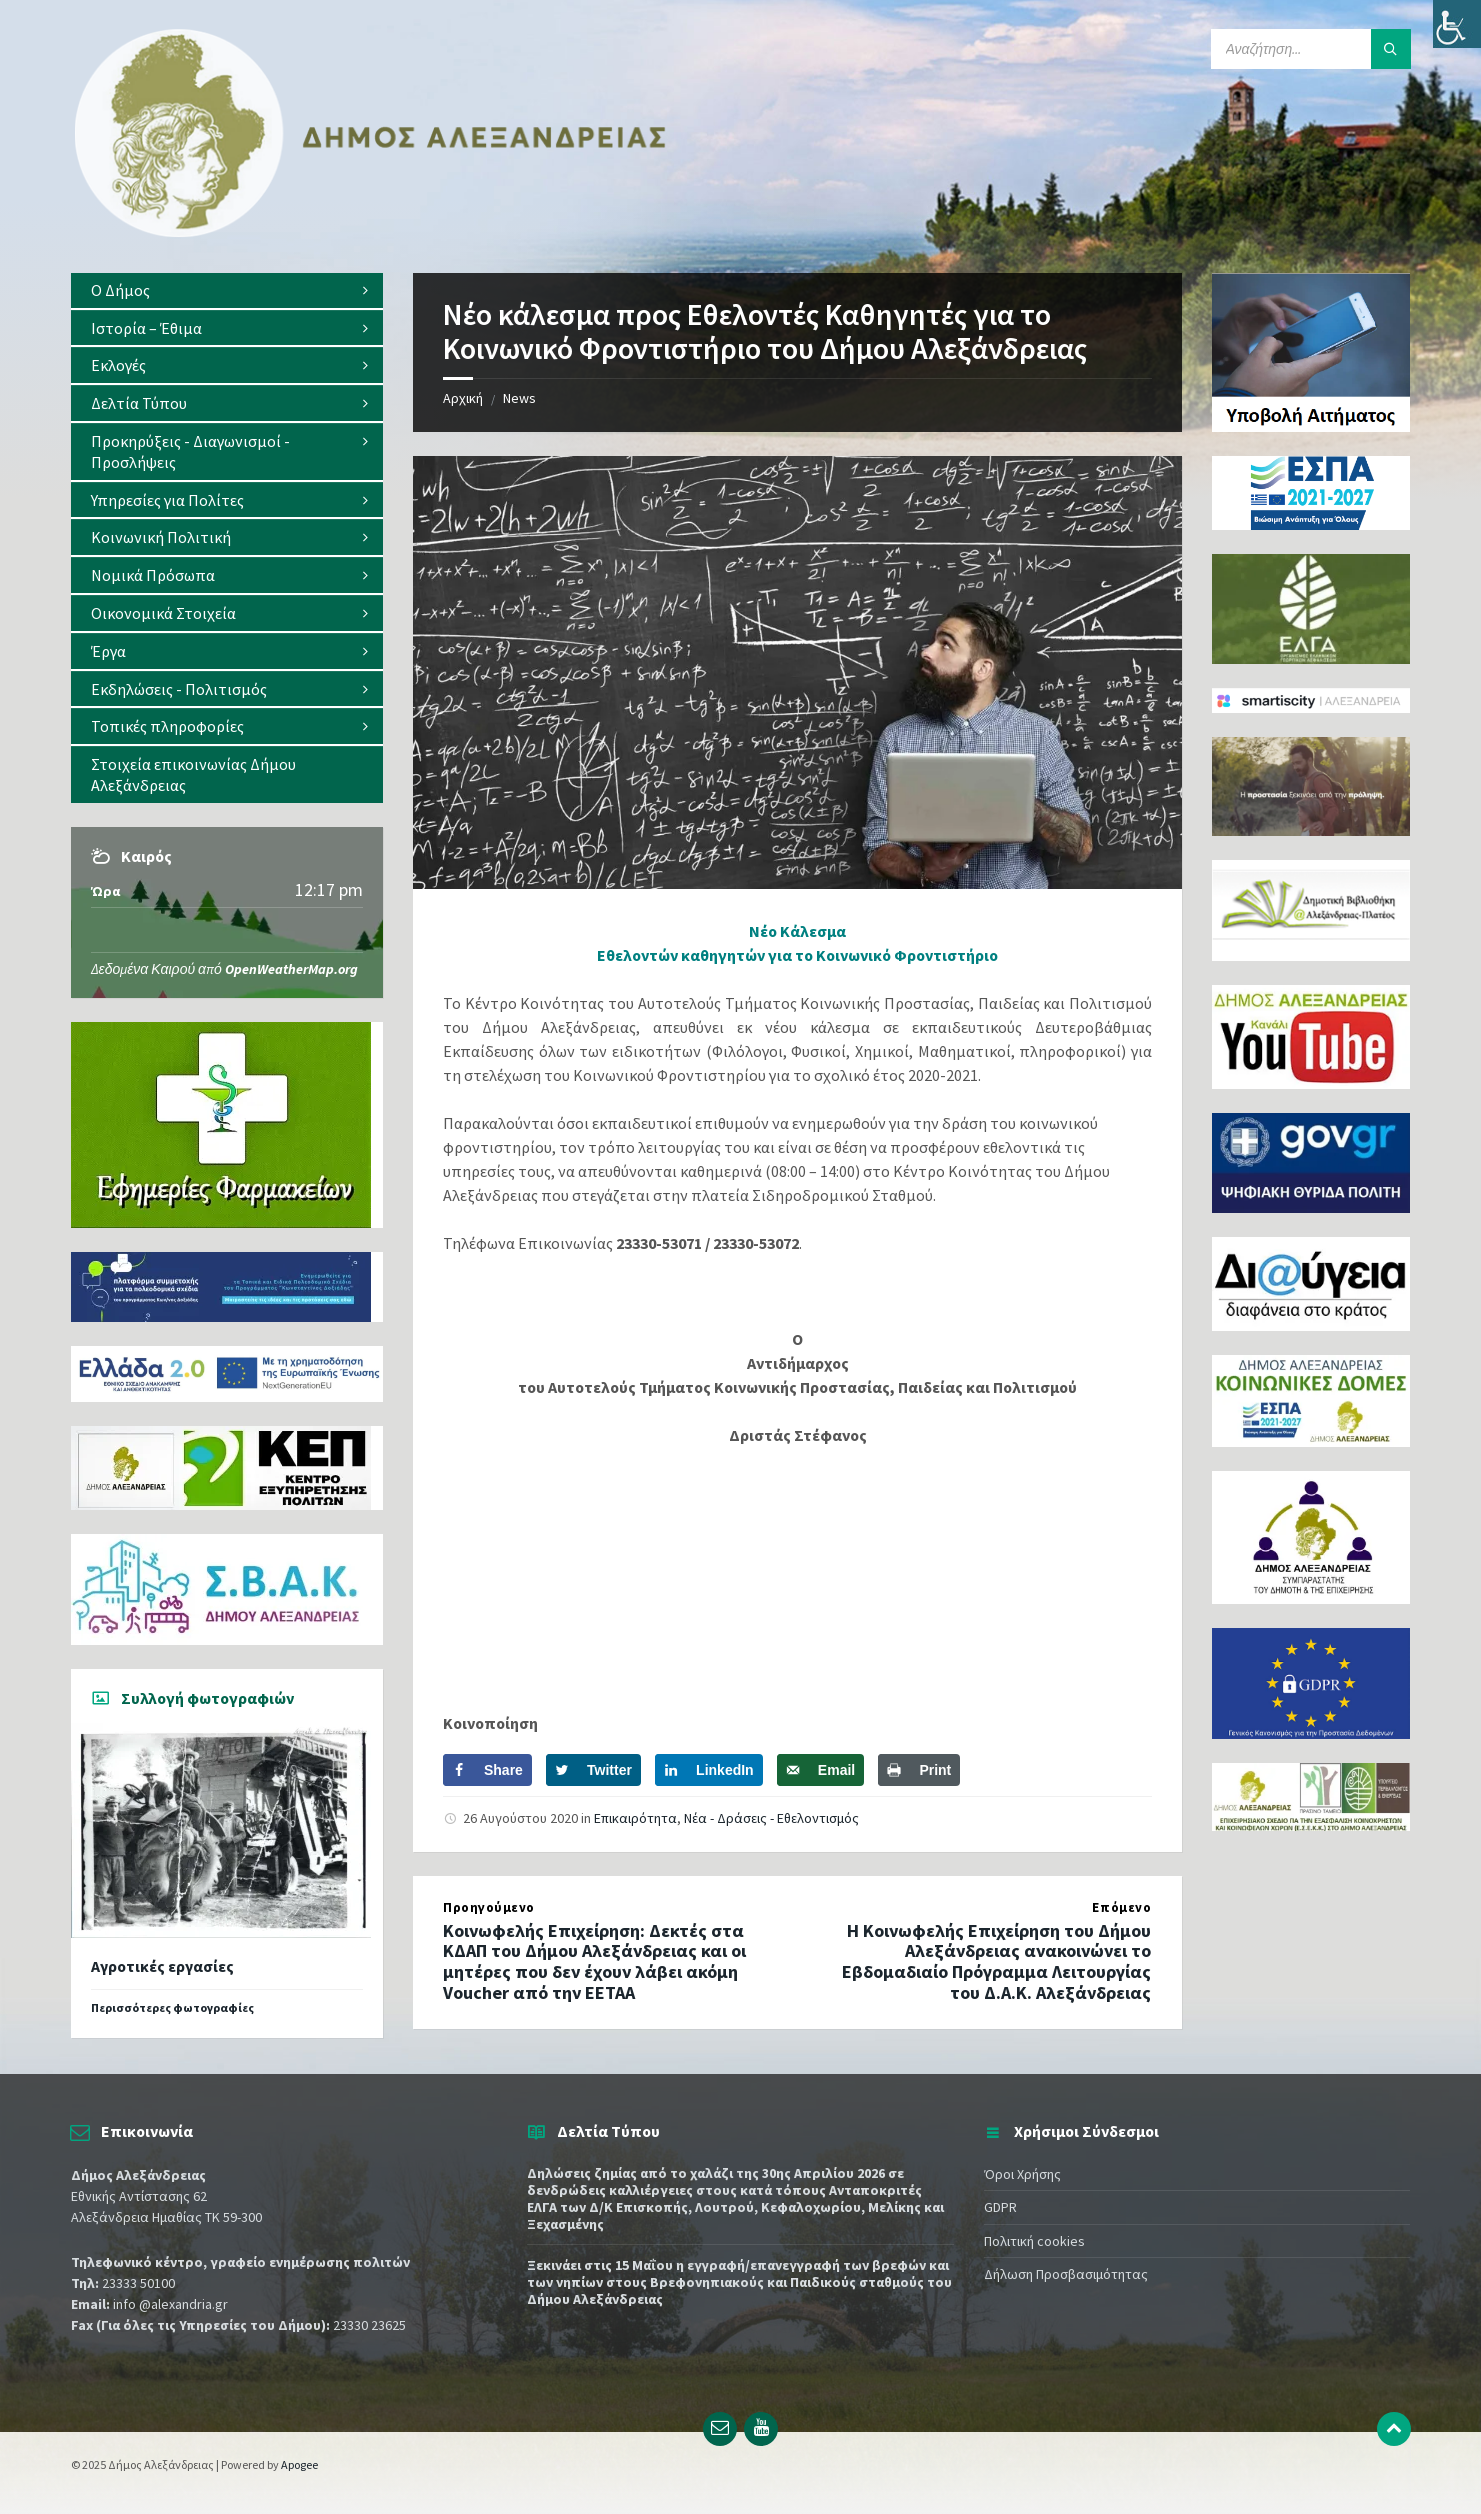 The height and width of the screenshot is (2514, 1481). Describe the element at coordinates (299, 2464) in the screenshot. I see `Apogee` at that location.